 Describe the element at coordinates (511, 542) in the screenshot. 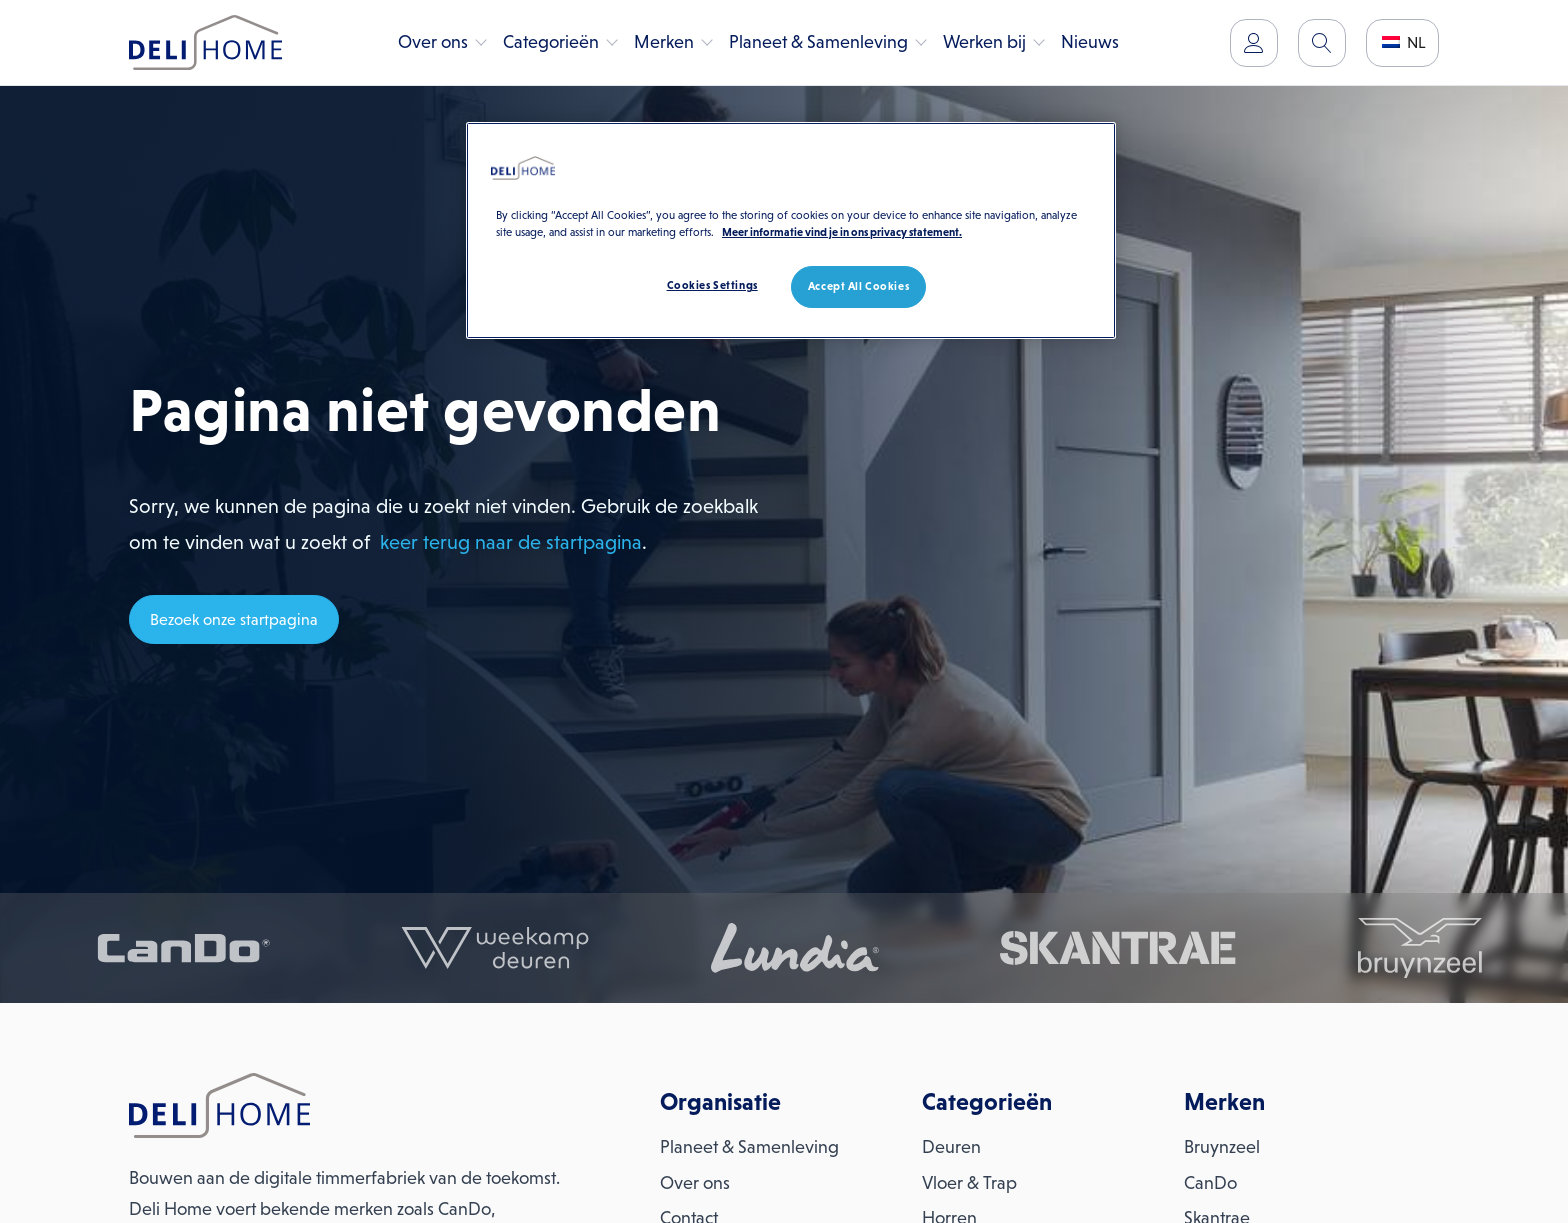

I see `keer terug naar de startpagina` at that location.